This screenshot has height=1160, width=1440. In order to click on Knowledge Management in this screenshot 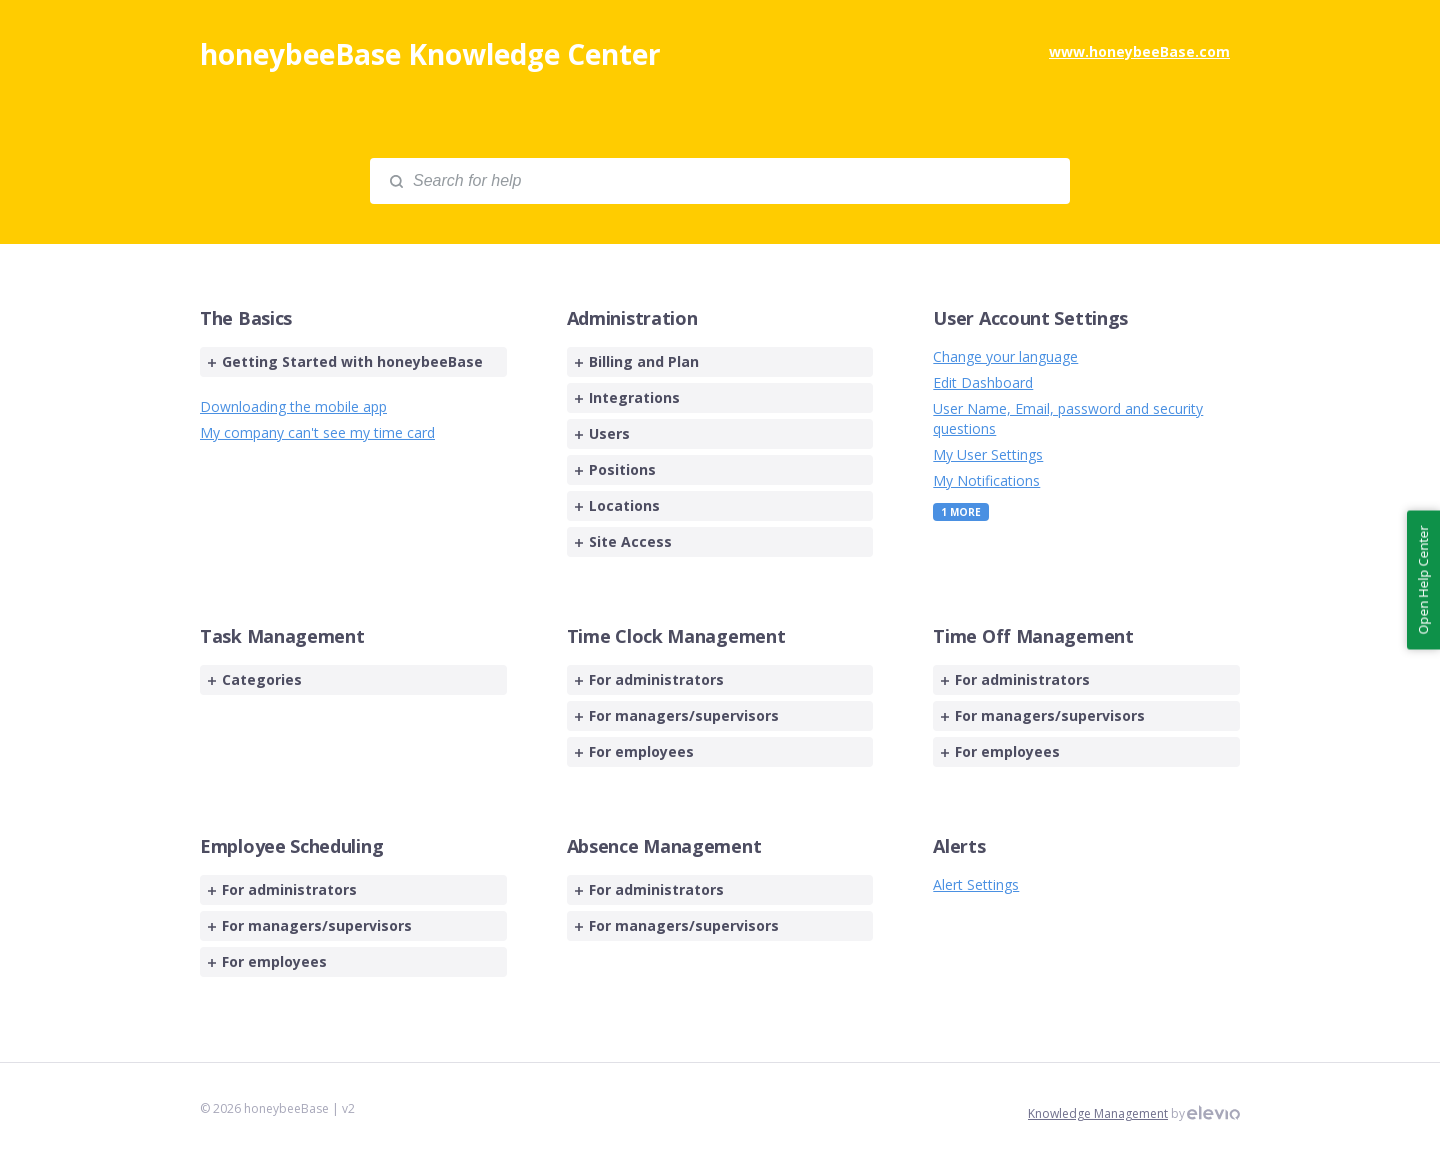, I will do `click(1098, 1113)`.